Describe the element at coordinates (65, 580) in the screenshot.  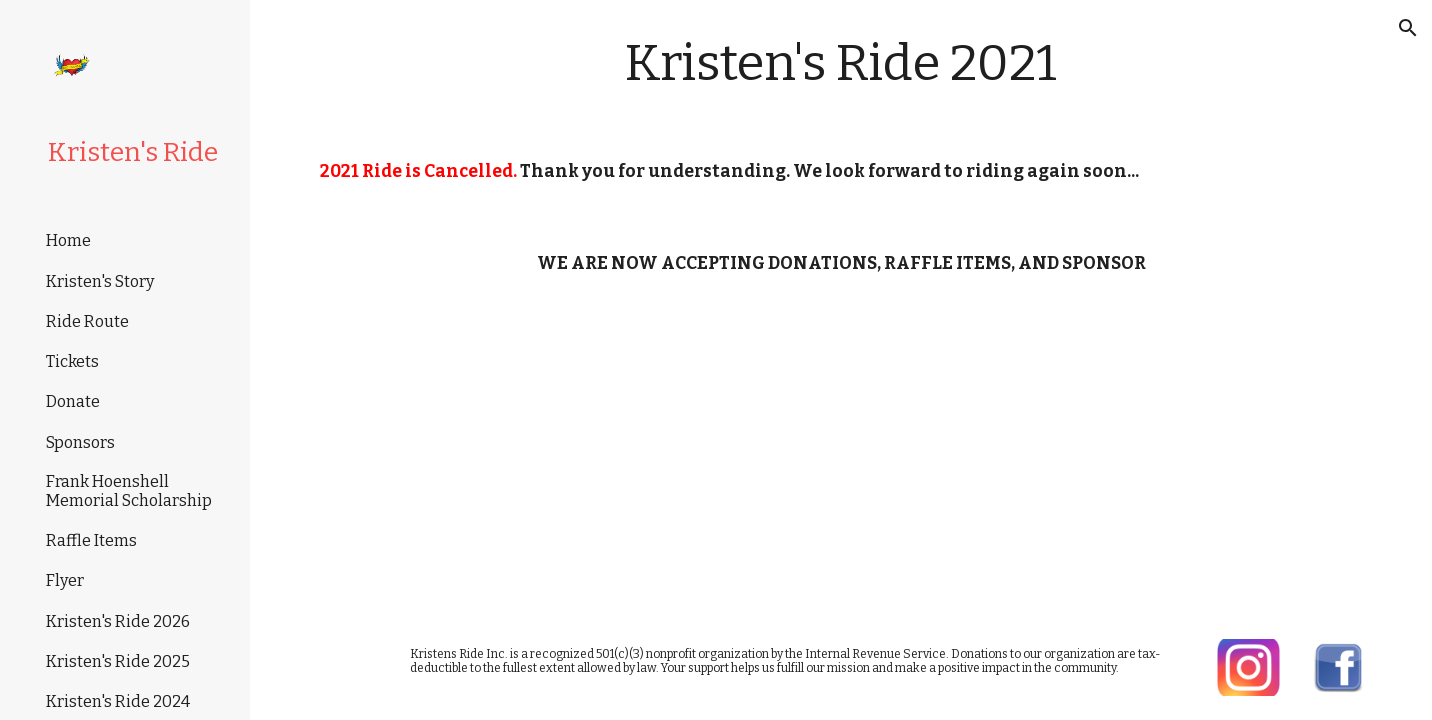
I see `Flyer [link]` at that location.